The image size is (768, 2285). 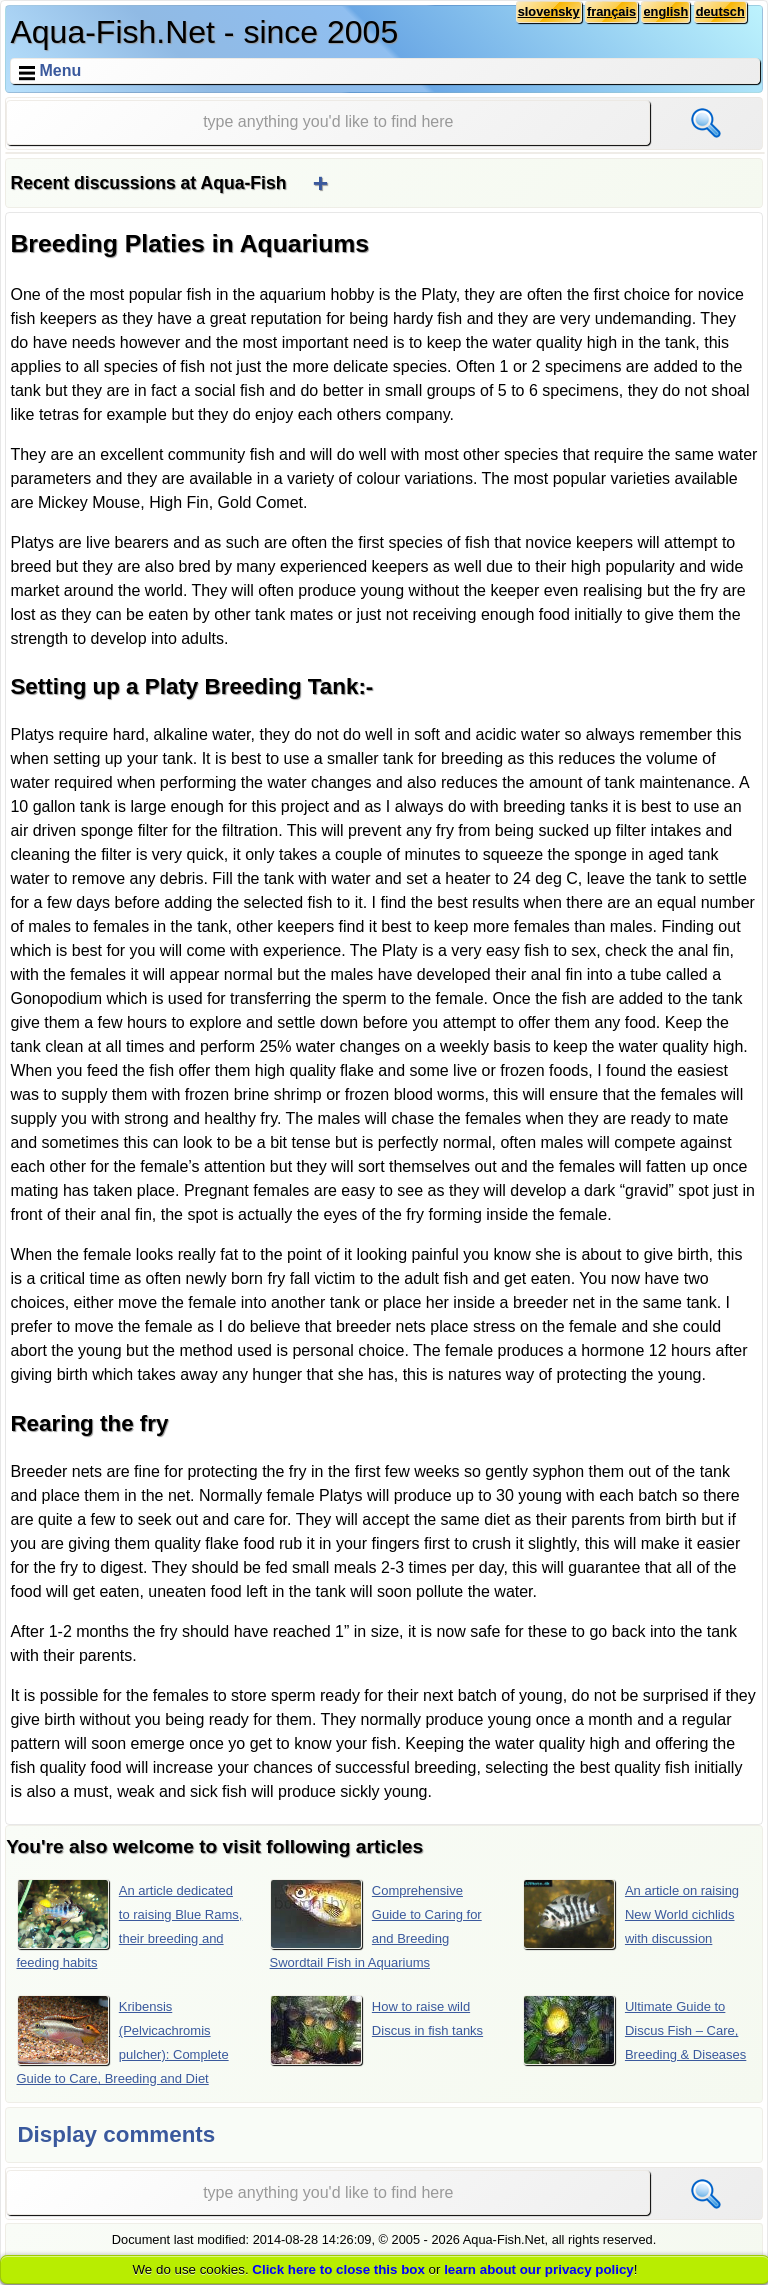 What do you see at coordinates (635, 2030) in the screenshot?
I see `Ultimate Guide to Discus Fish – Care, Breeding & Diseases` at bounding box center [635, 2030].